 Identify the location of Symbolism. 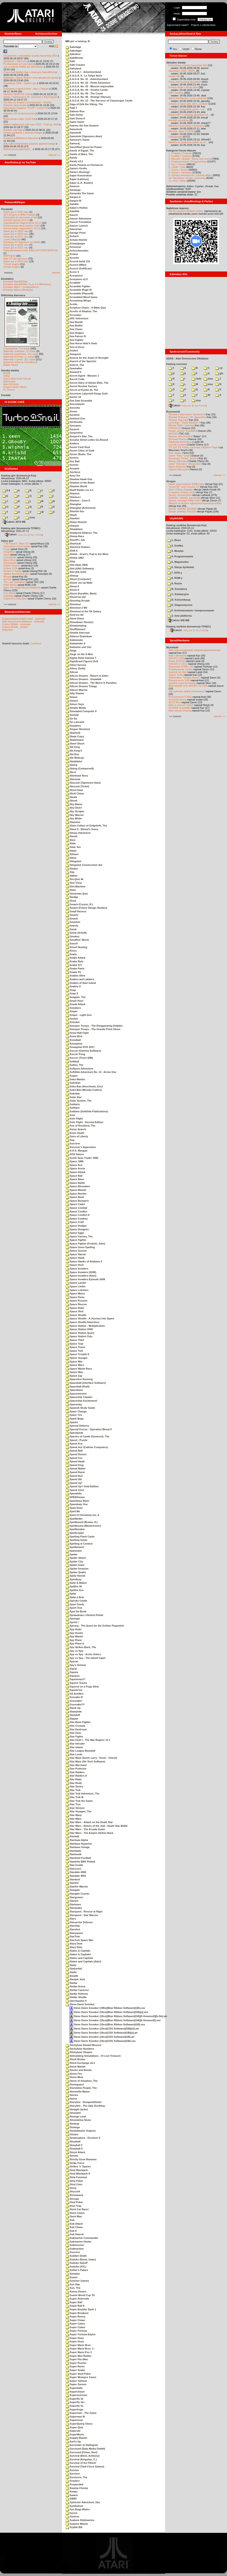
(74, 2506).